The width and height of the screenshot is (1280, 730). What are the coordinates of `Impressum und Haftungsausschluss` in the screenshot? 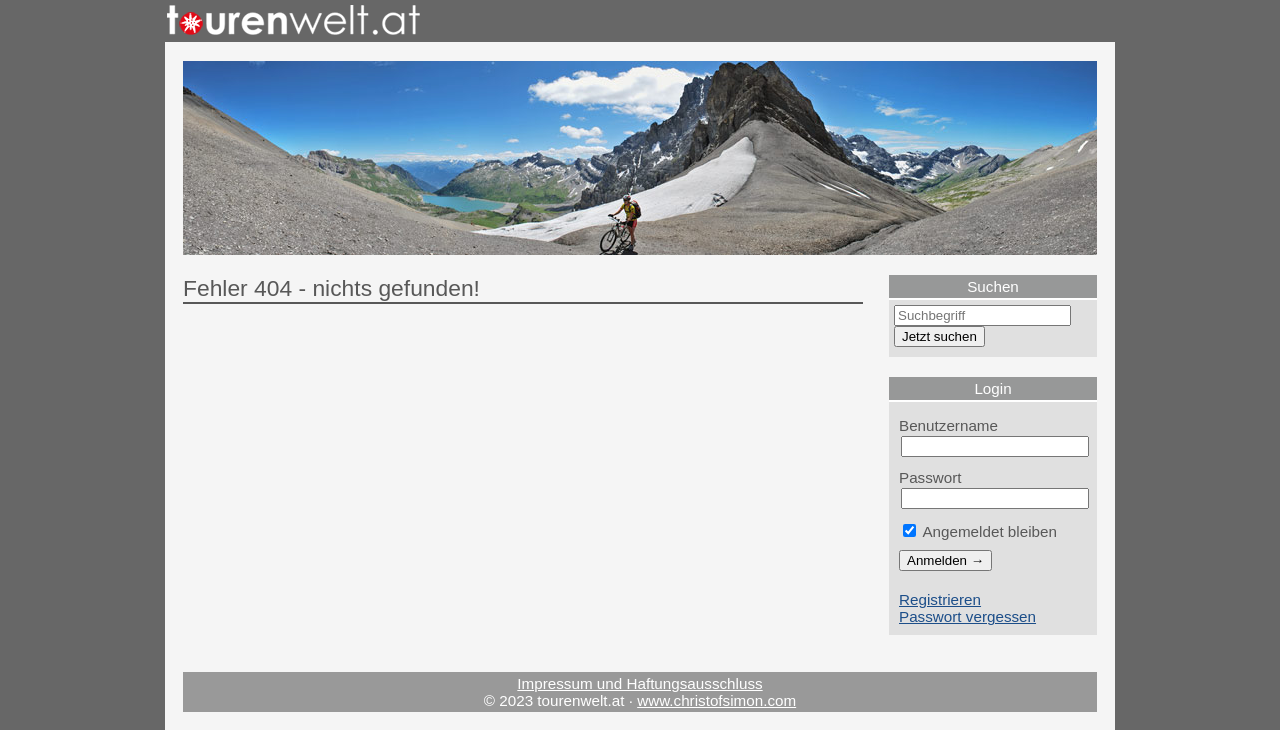 It's located at (639, 683).